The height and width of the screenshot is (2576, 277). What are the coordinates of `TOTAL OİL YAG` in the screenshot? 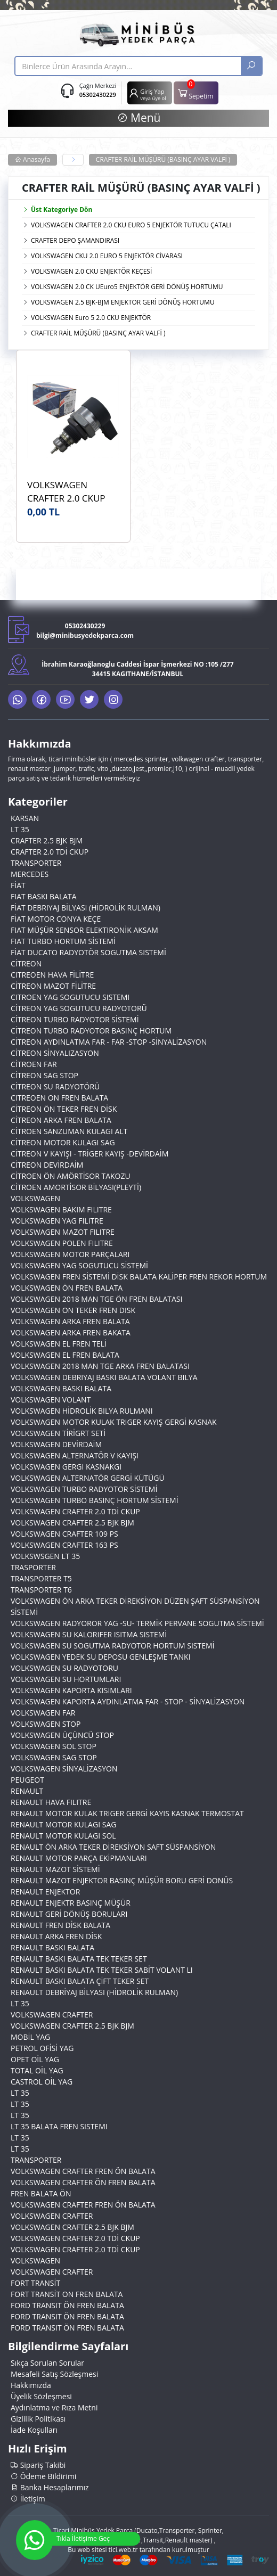 It's located at (37, 2070).